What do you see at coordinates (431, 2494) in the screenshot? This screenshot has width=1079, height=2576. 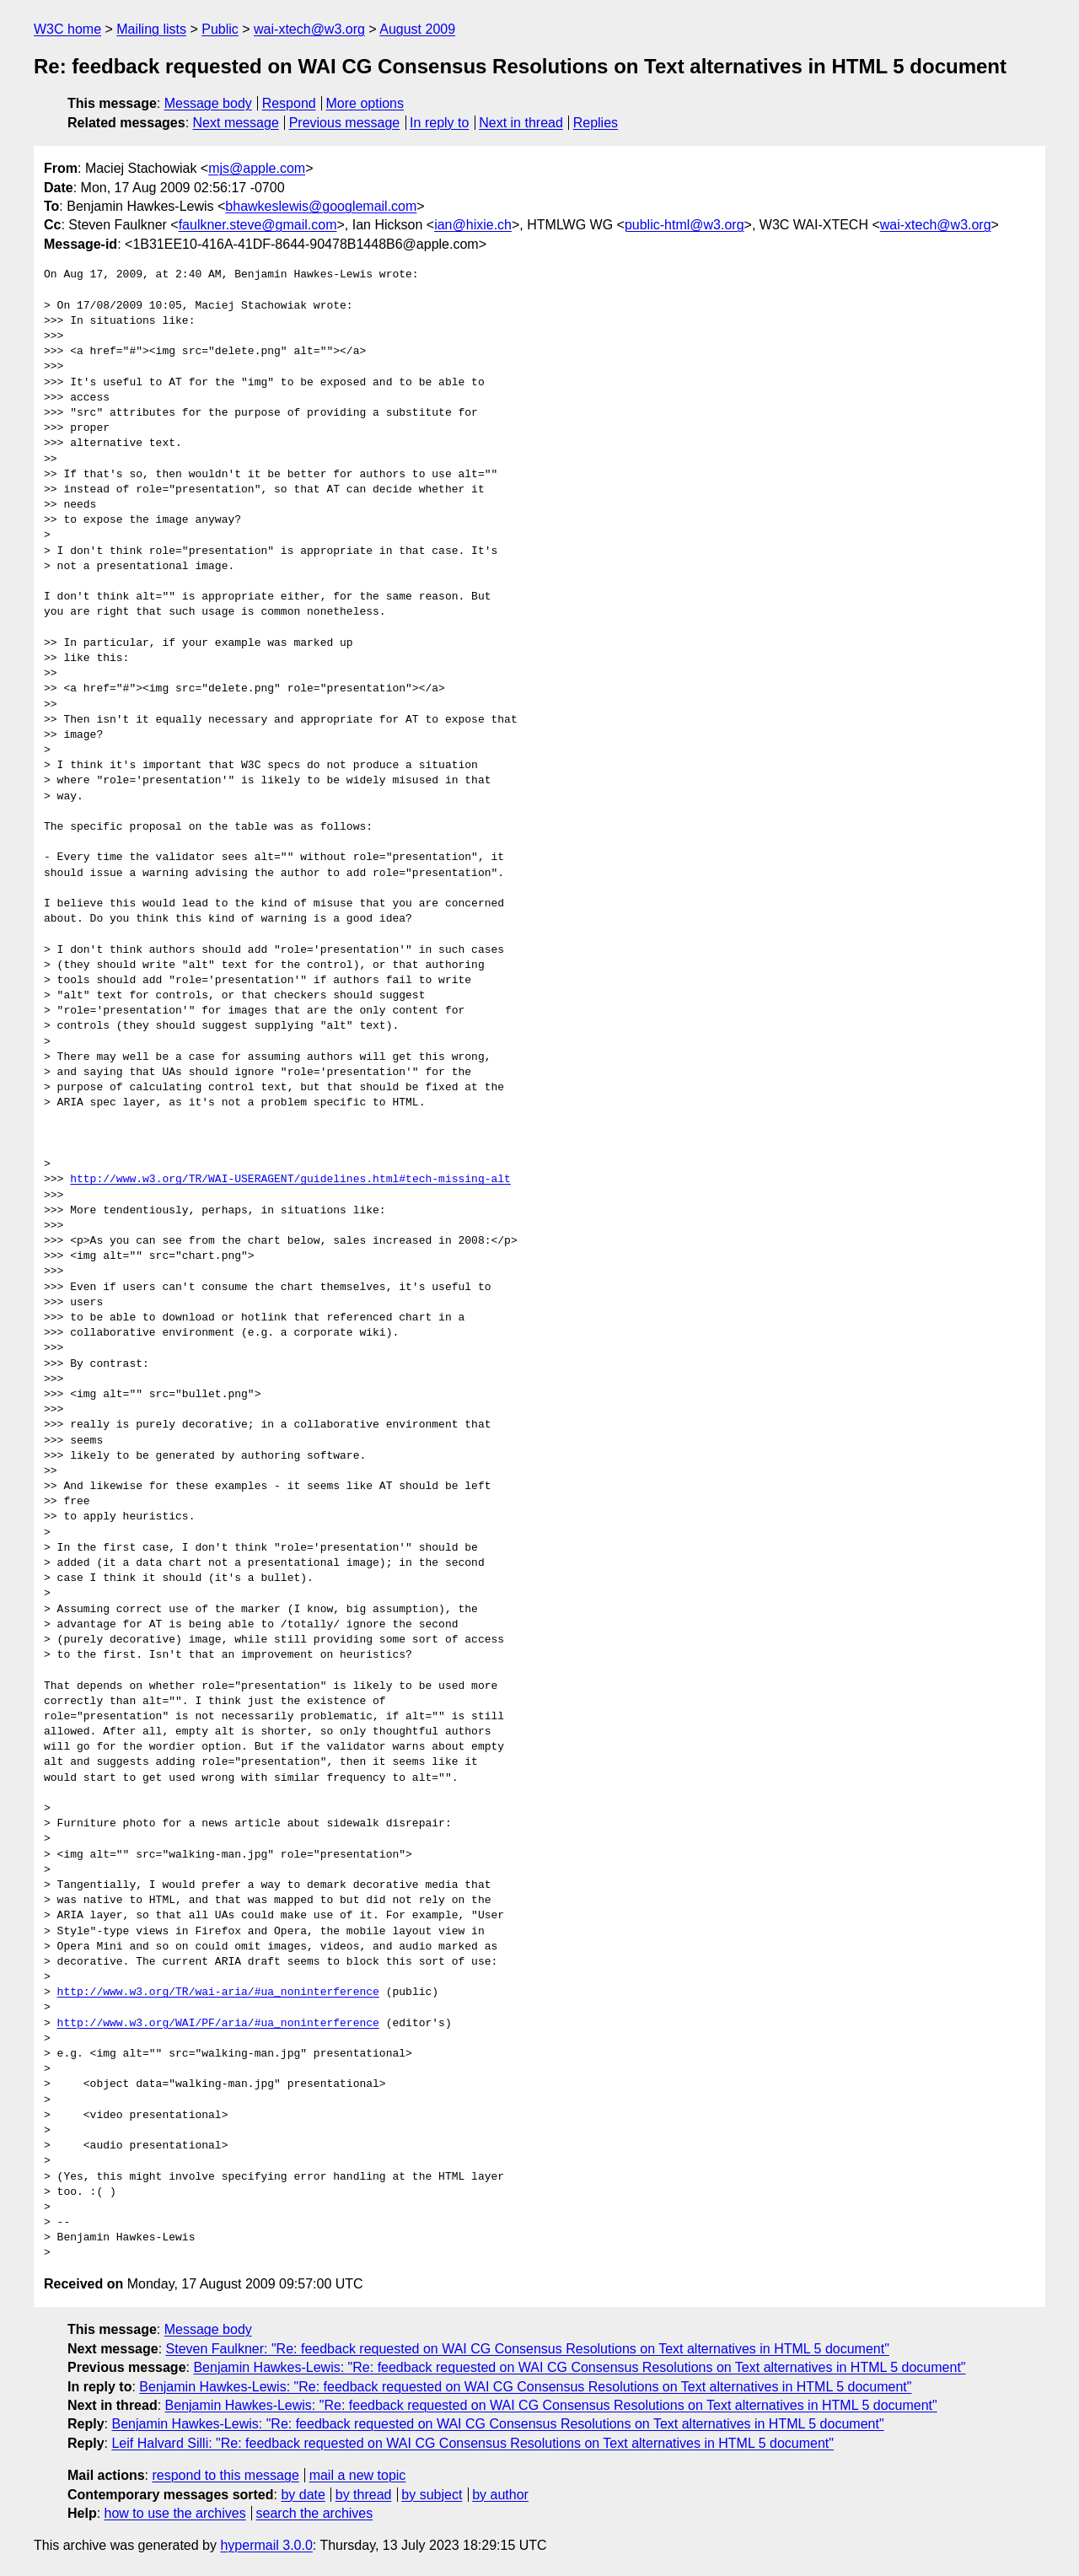 I see `by subject` at bounding box center [431, 2494].